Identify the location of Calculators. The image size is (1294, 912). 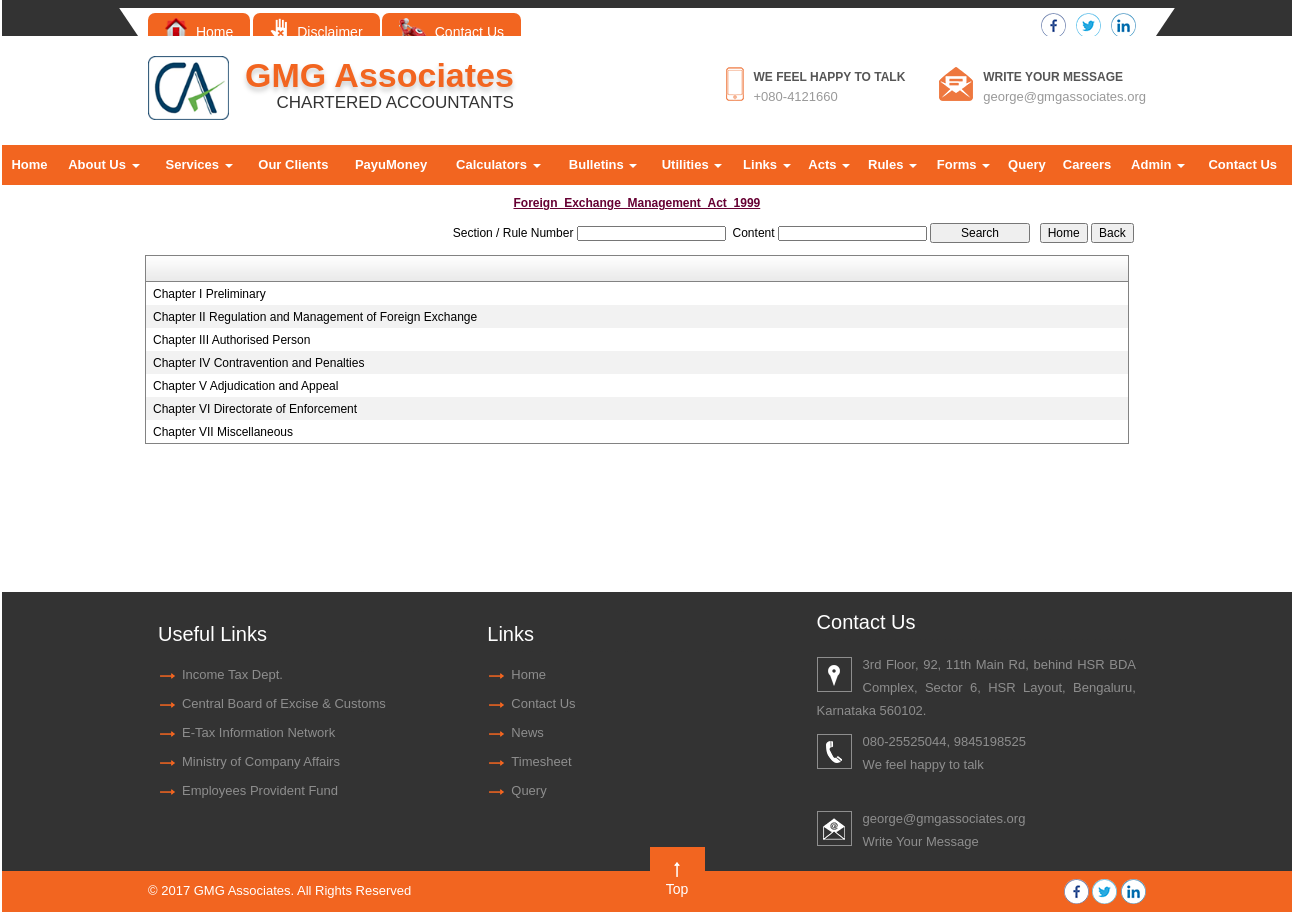
(498, 164).